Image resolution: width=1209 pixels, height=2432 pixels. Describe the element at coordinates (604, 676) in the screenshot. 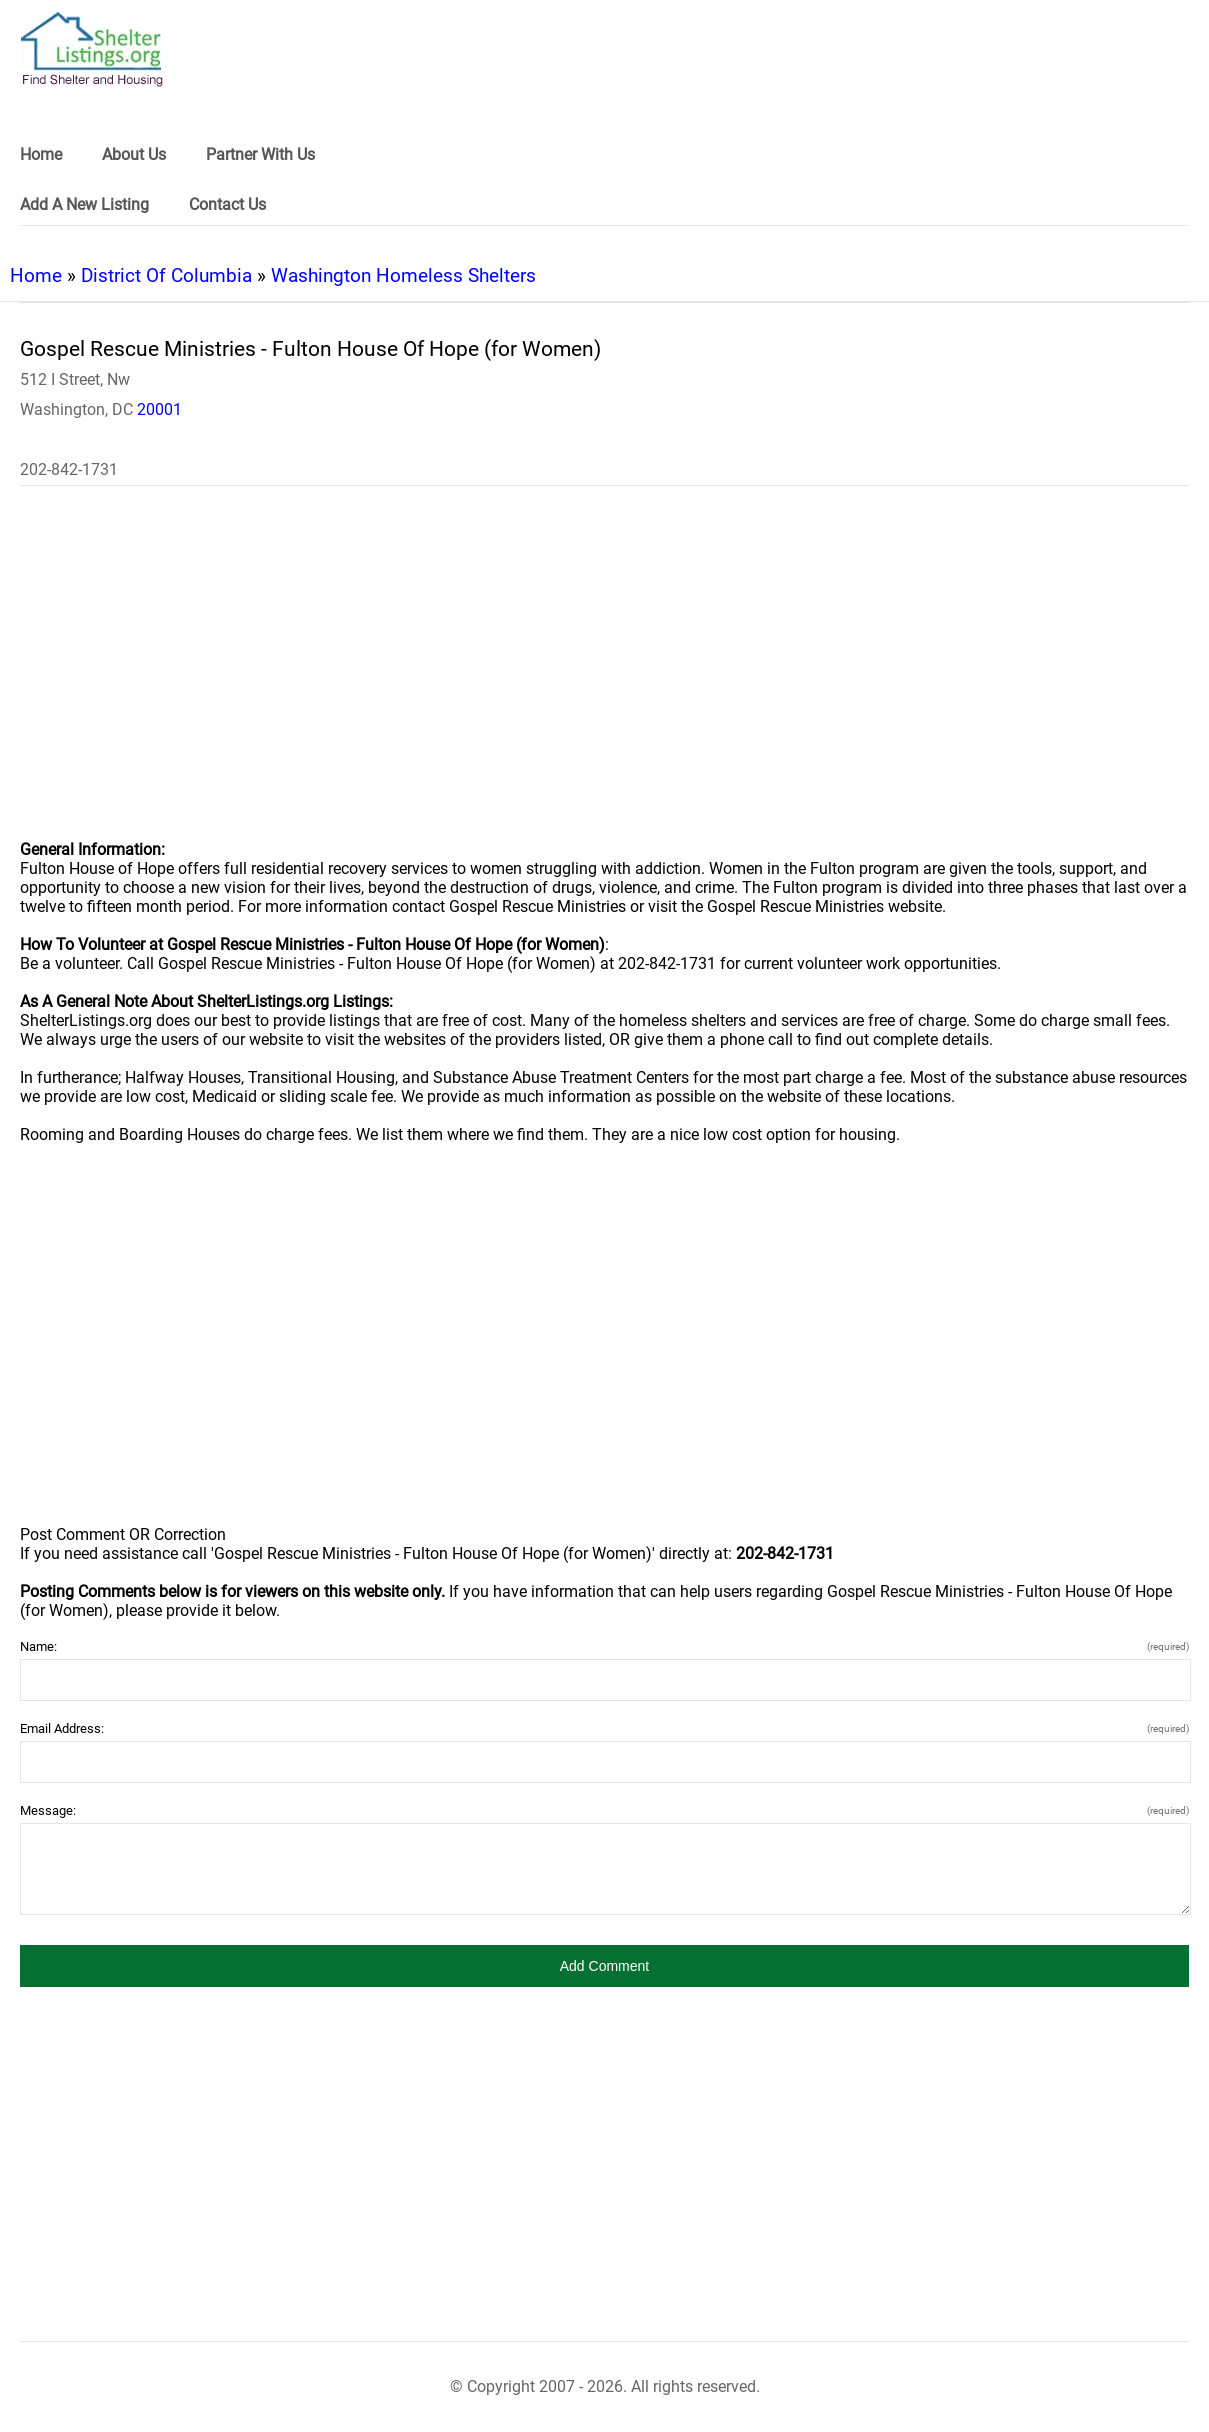

I see `[region]` at that location.